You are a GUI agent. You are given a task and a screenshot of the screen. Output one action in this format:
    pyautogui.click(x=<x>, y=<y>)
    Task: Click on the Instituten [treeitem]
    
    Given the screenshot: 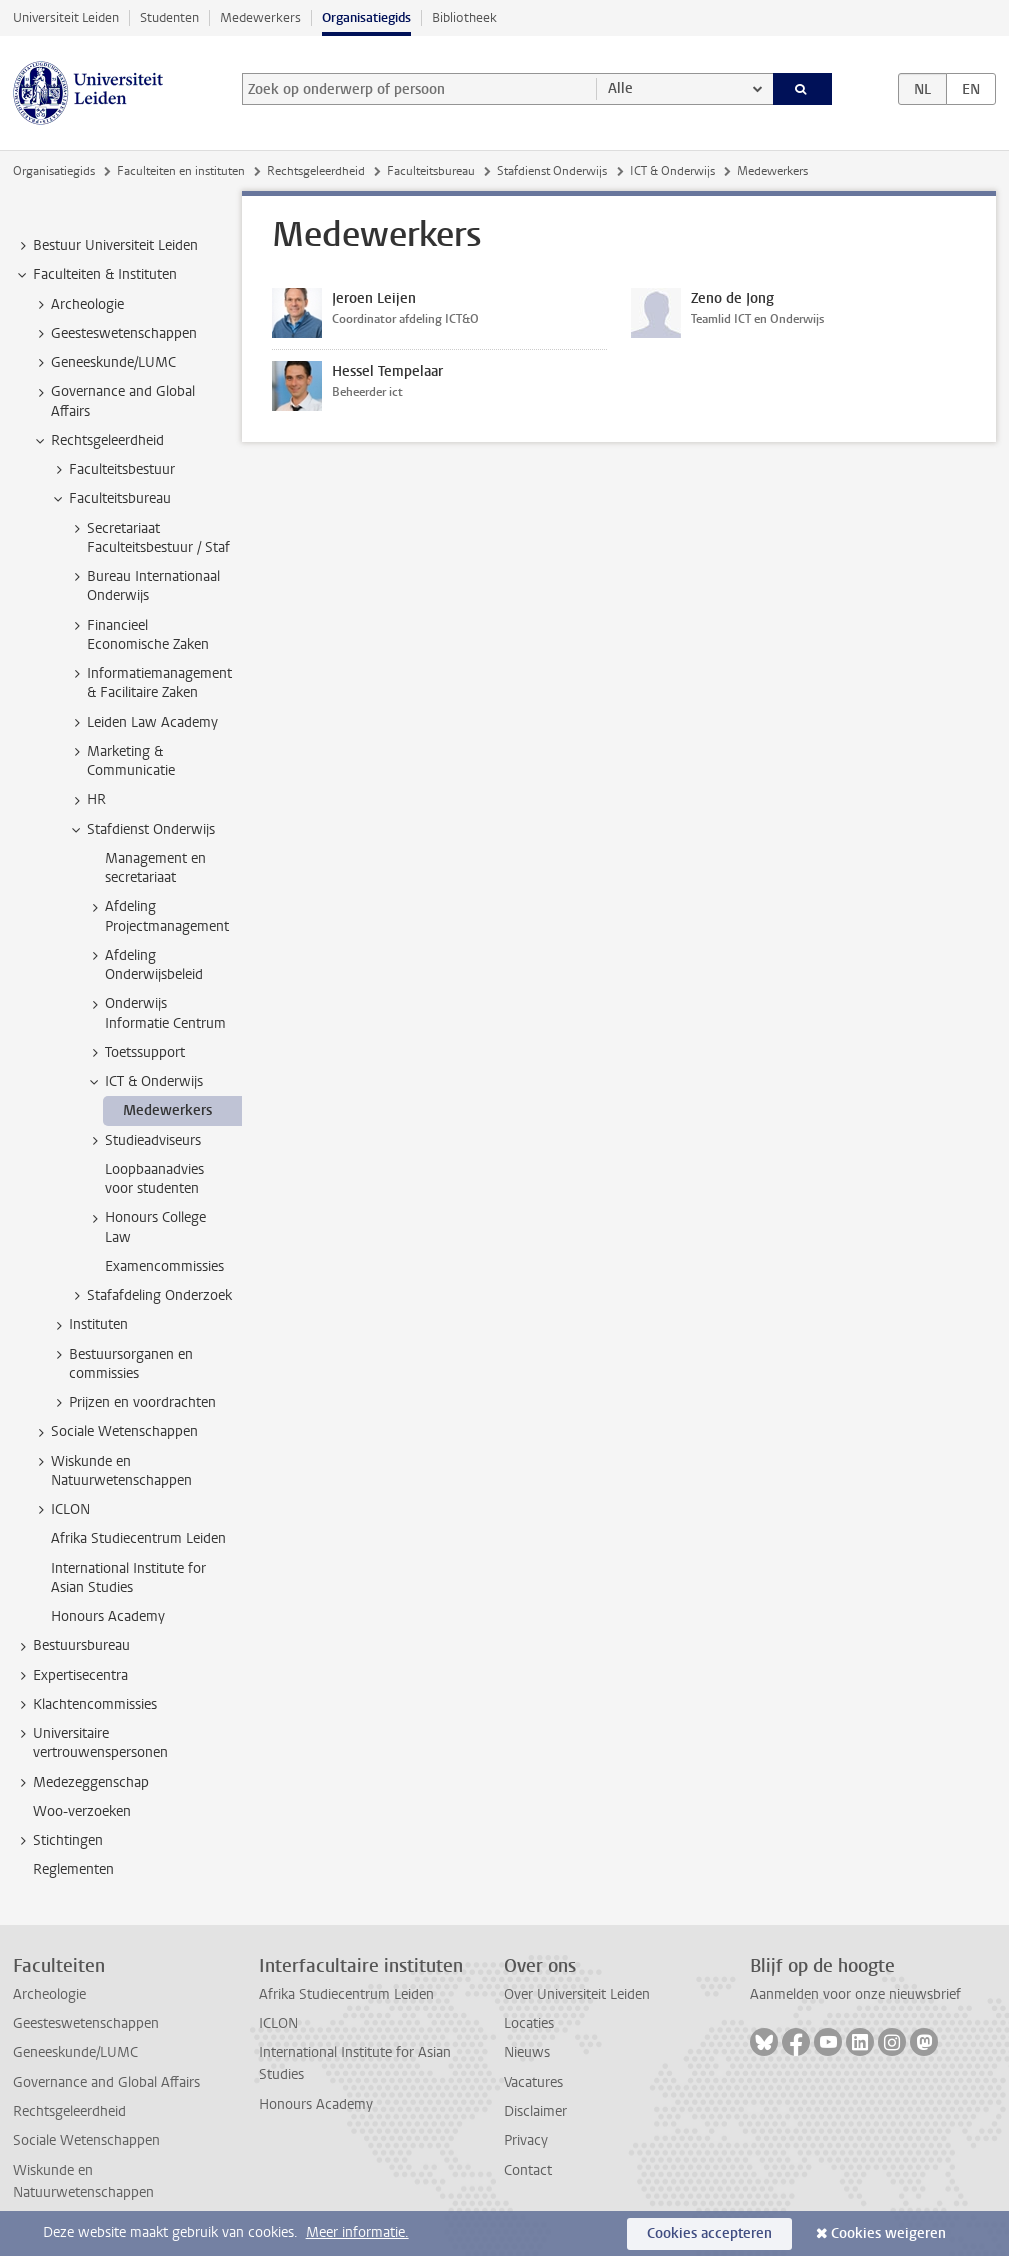 What is the action you would take?
    pyautogui.click(x=89, y=1325)
    